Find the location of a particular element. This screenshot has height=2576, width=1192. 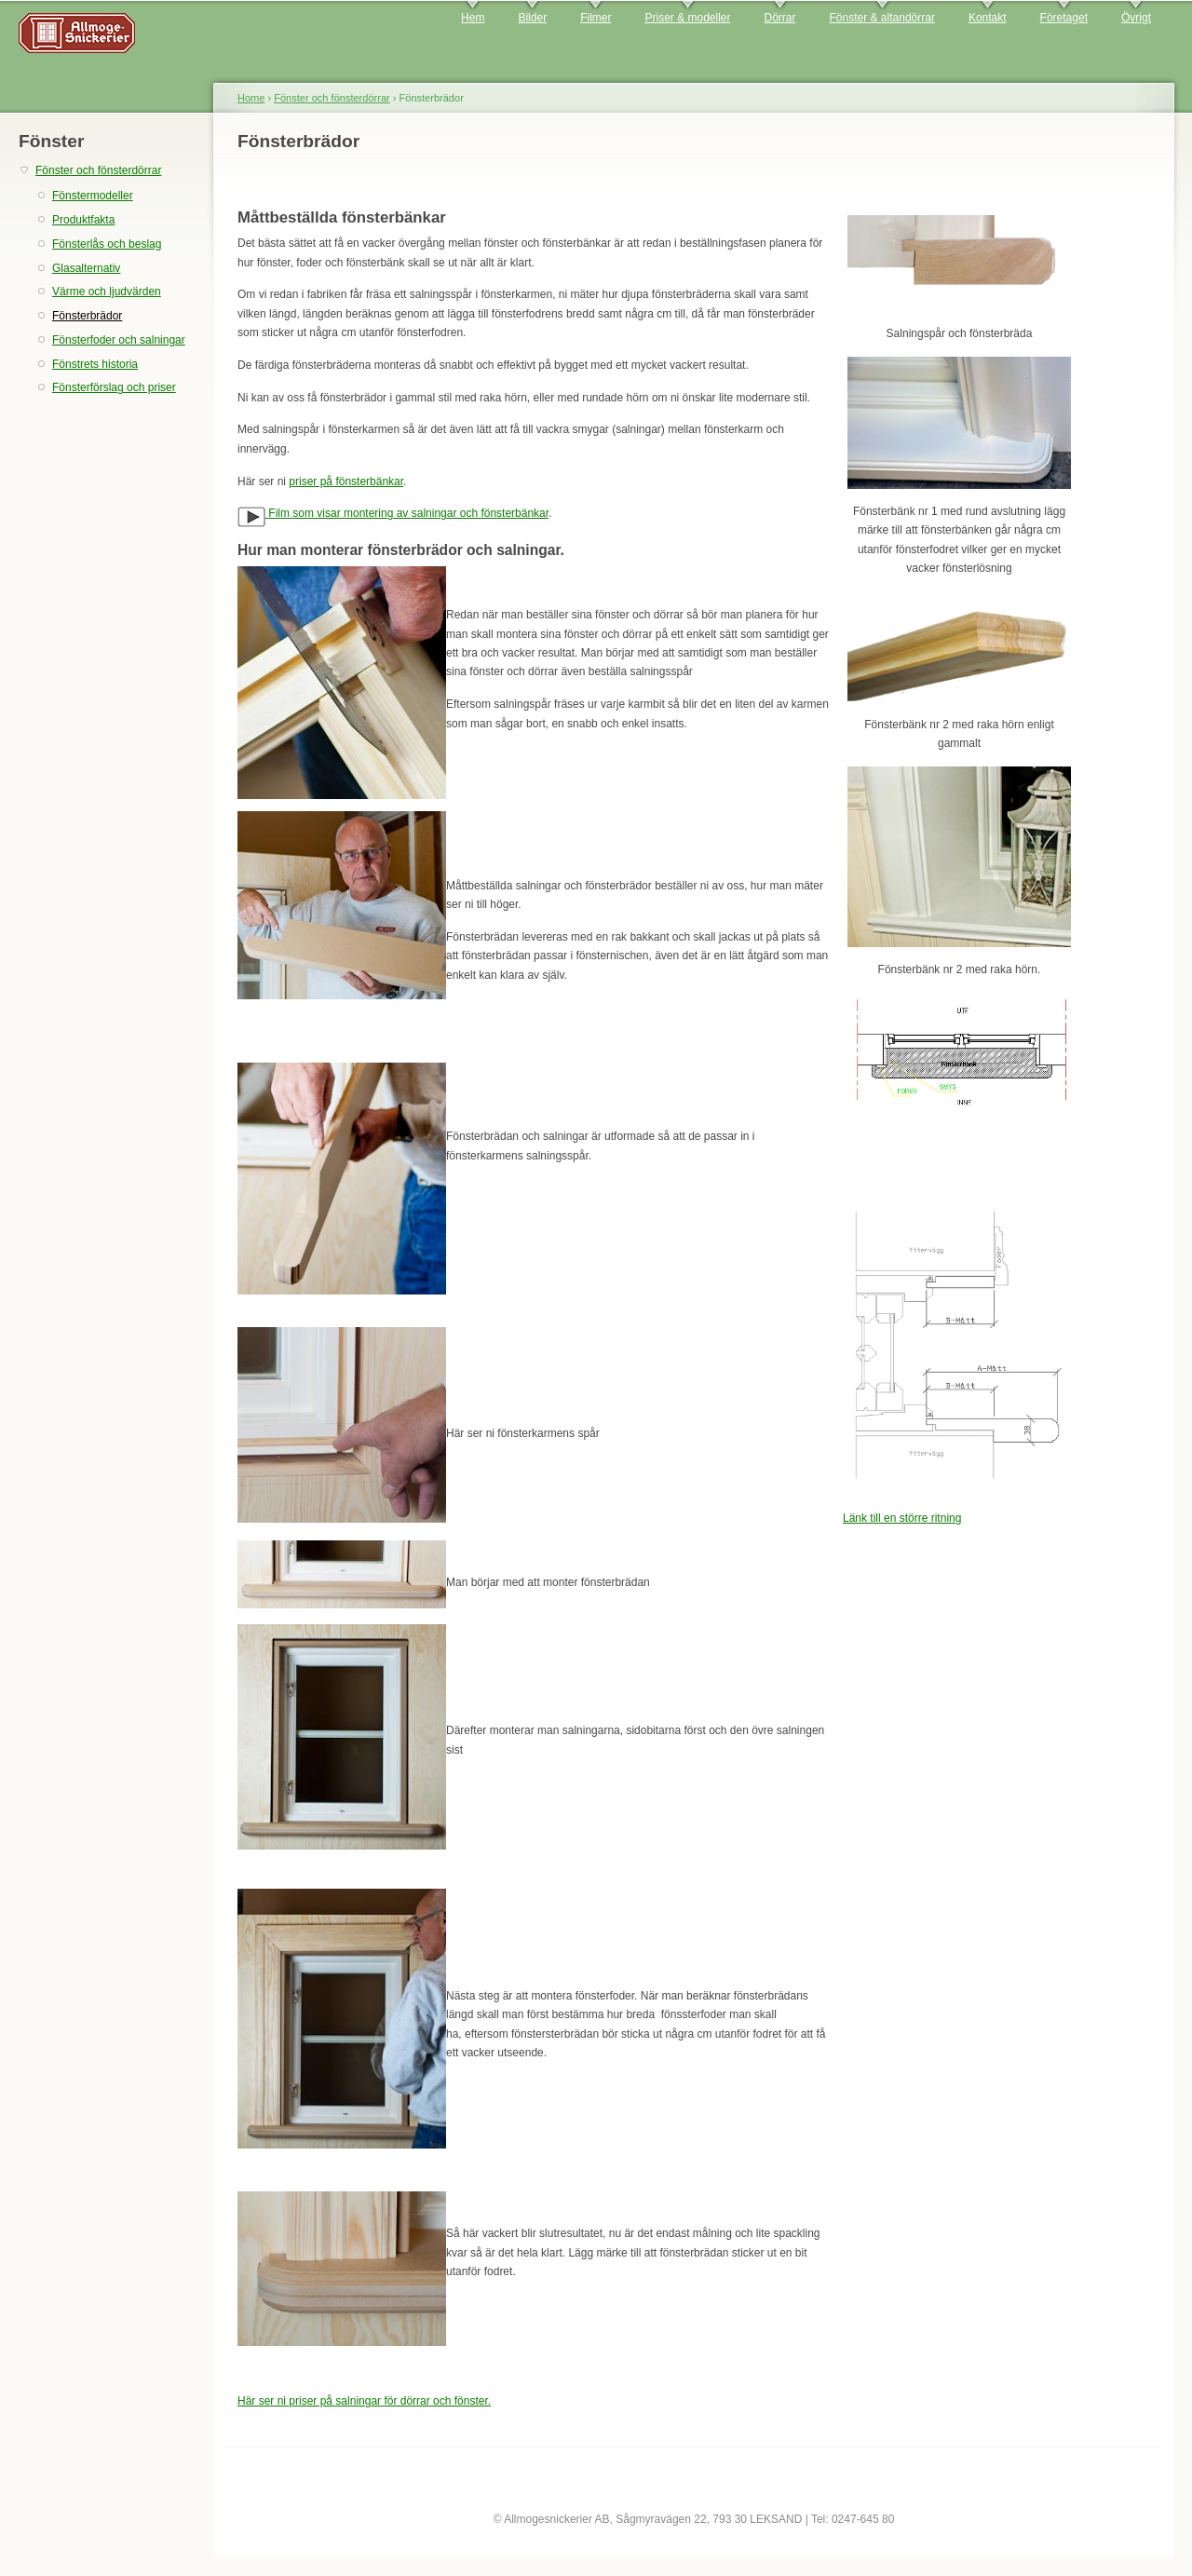

Övrigt is located at coordinates (1136, 17).